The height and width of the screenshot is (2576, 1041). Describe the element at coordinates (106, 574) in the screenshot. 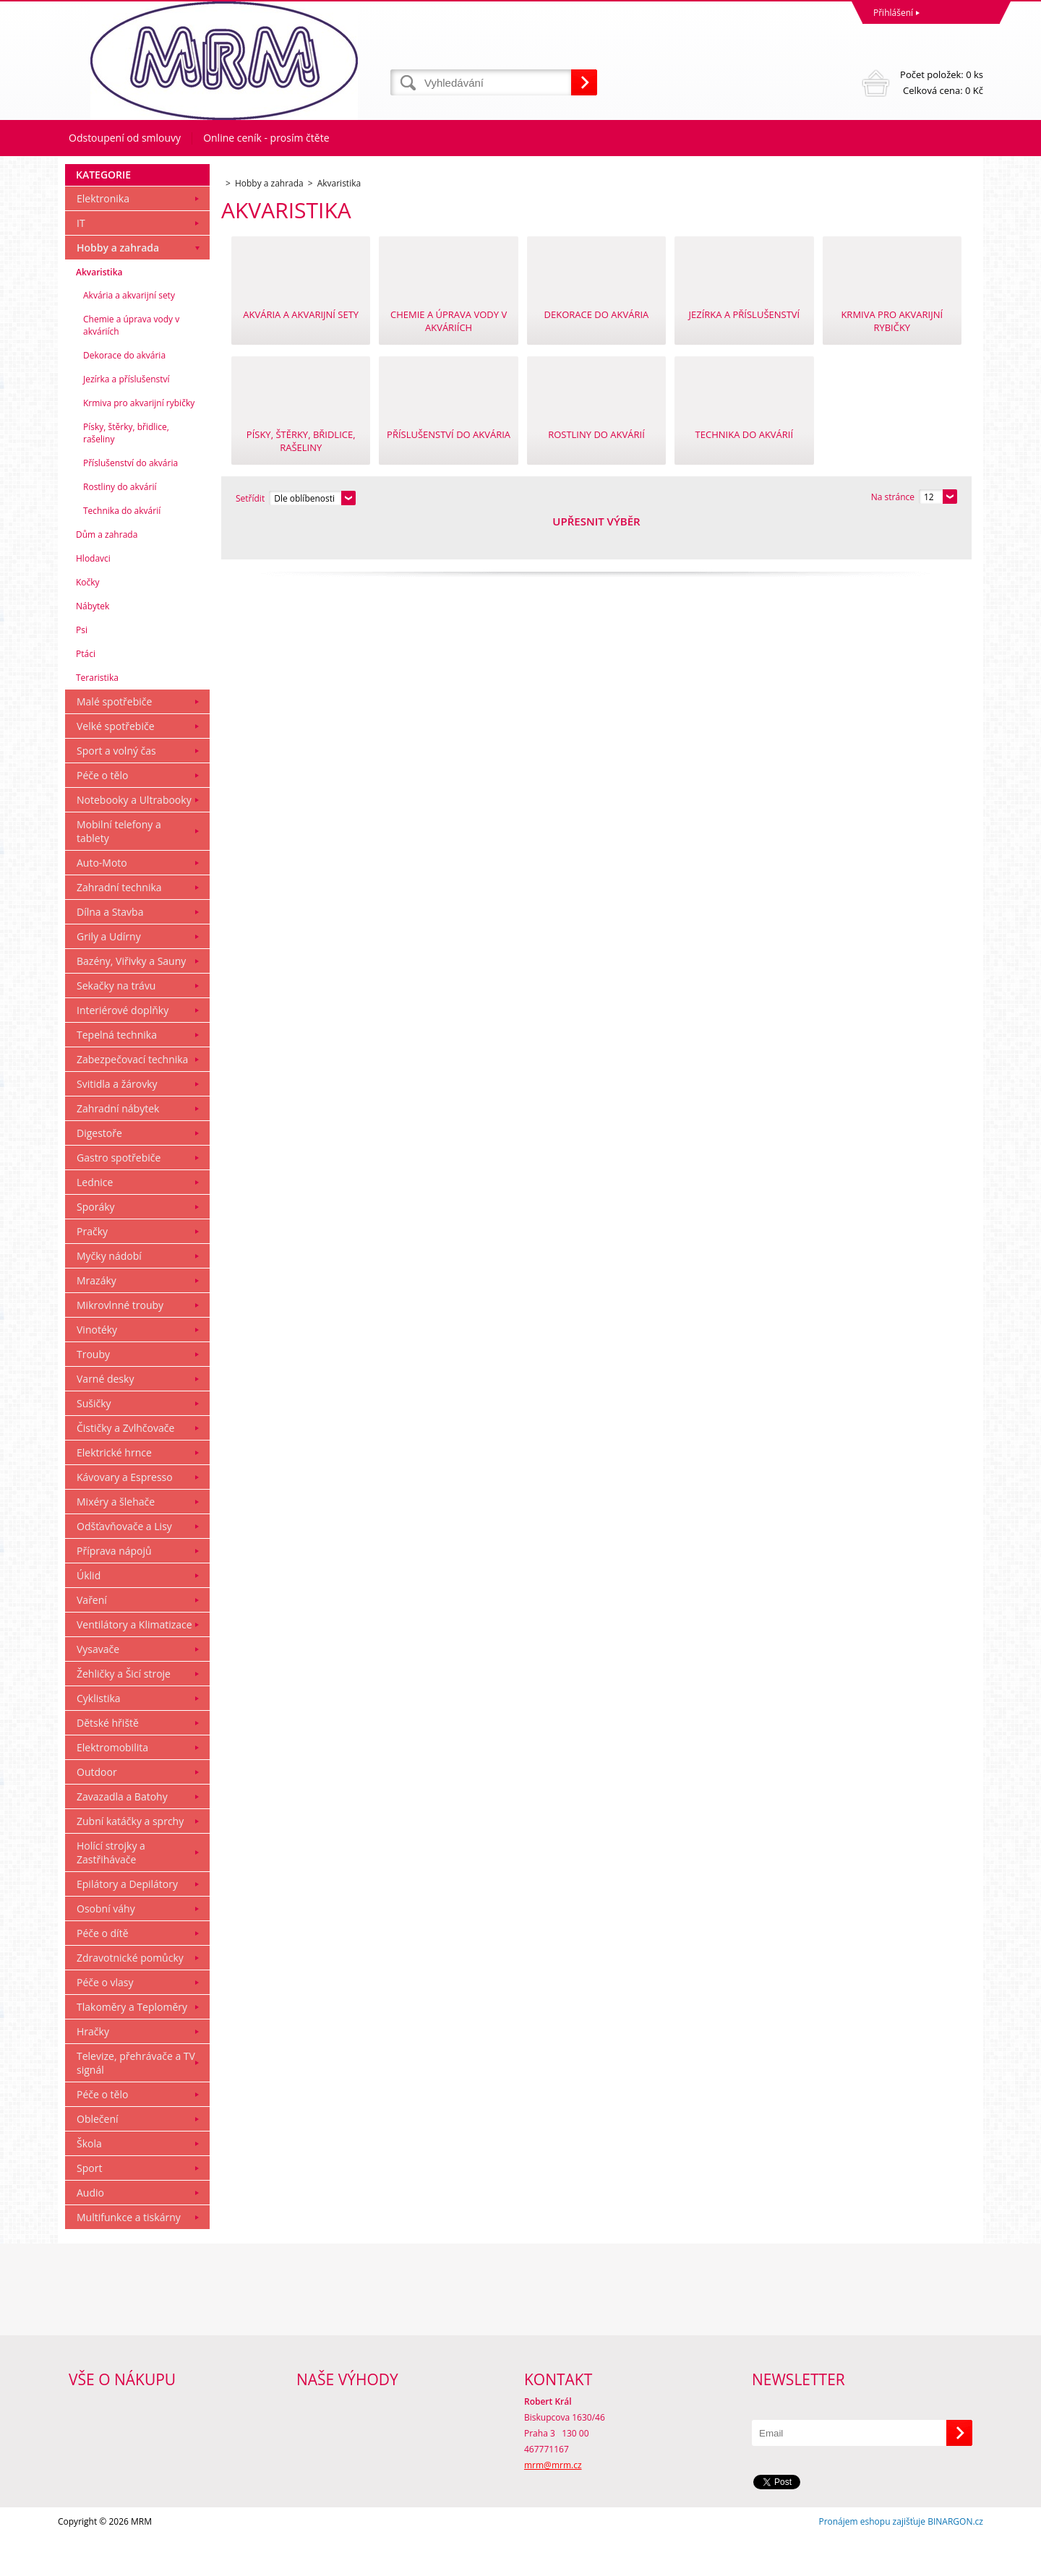

I see `Dům a zahrada` at that location.